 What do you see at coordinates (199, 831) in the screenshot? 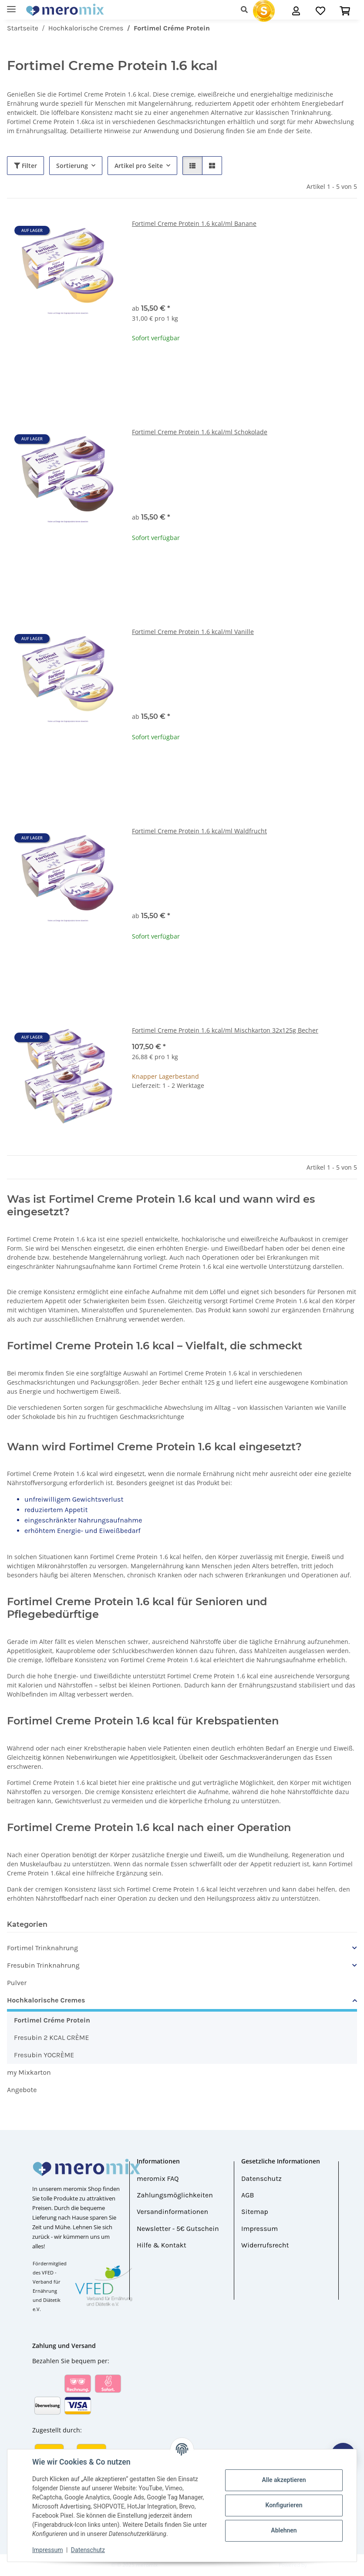
I see `Fortimel Creme Protein 1.6 kcal/ml Waldfrucht` at bounding box center [199, 831].